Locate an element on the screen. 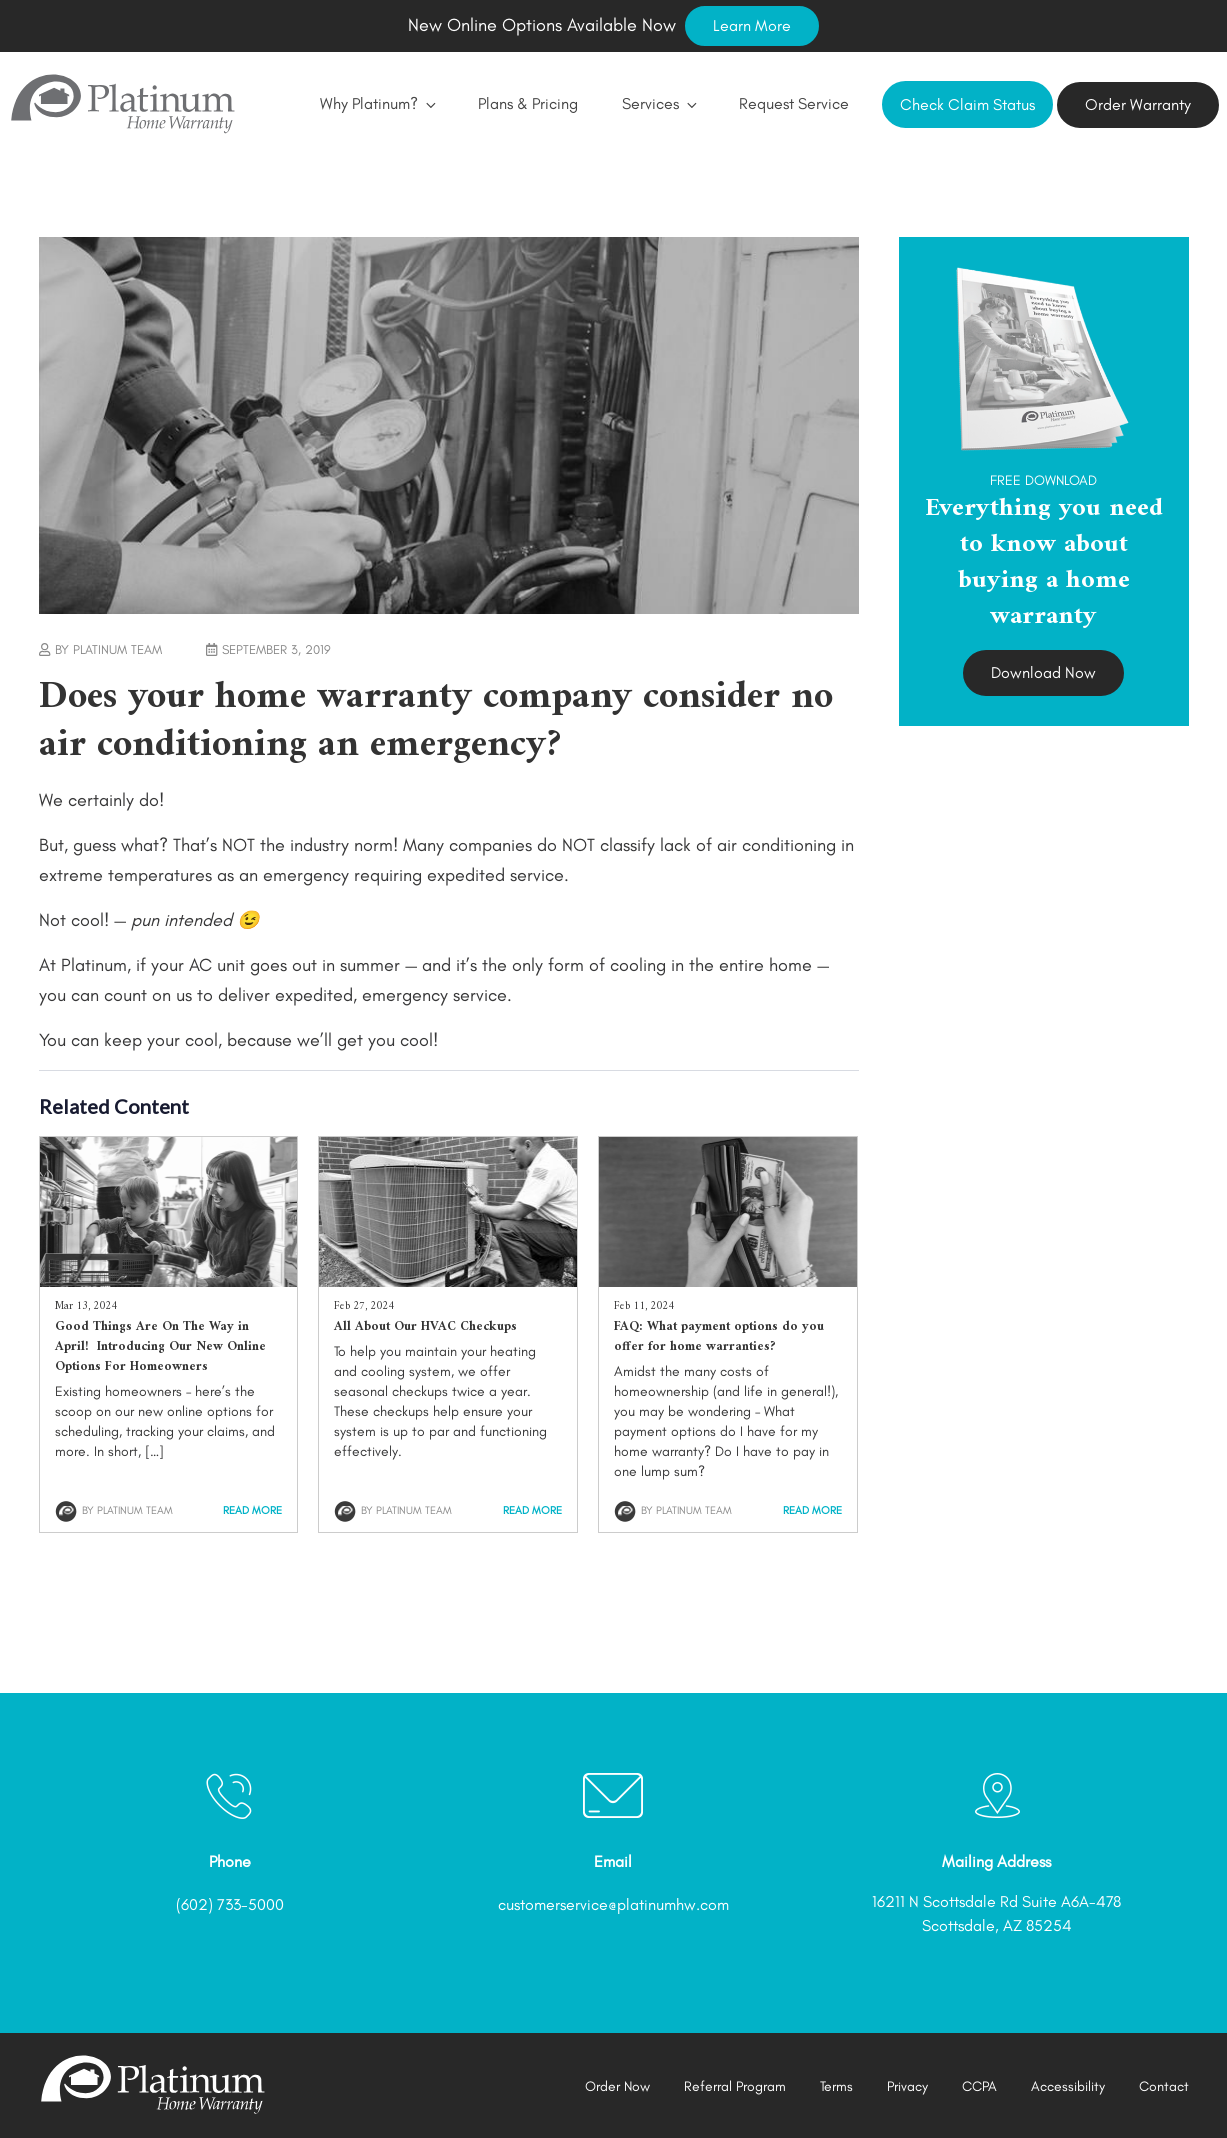  Accessibility is located at coordinates (1068, 2086).